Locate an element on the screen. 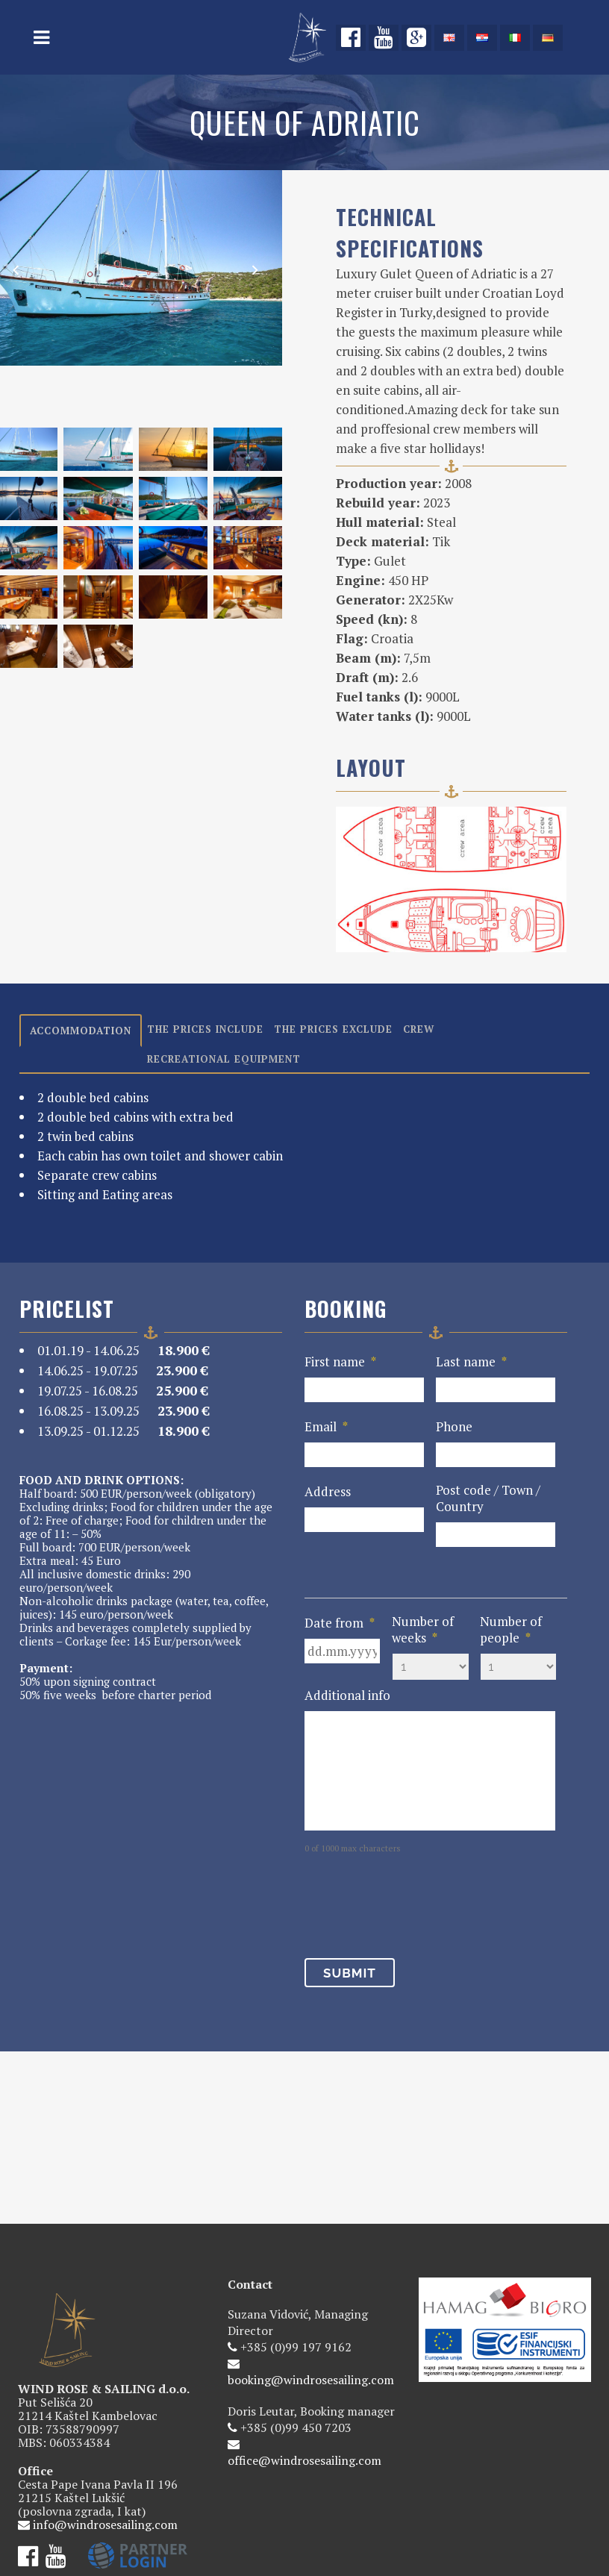 The image size is (609, 2576). The prices include is located at coordinates (205, 1029).